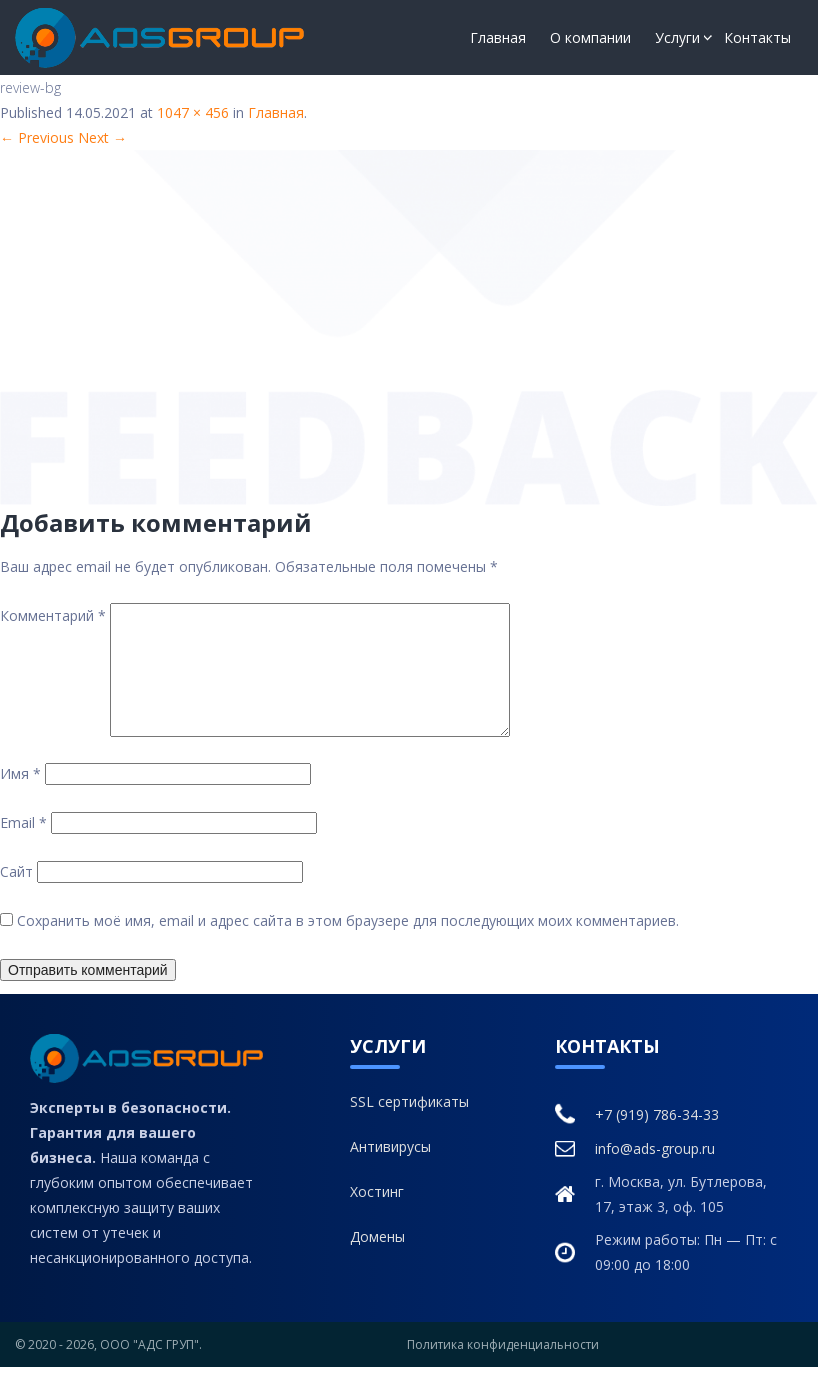  I want to click on Домены, so click(377, 1260).